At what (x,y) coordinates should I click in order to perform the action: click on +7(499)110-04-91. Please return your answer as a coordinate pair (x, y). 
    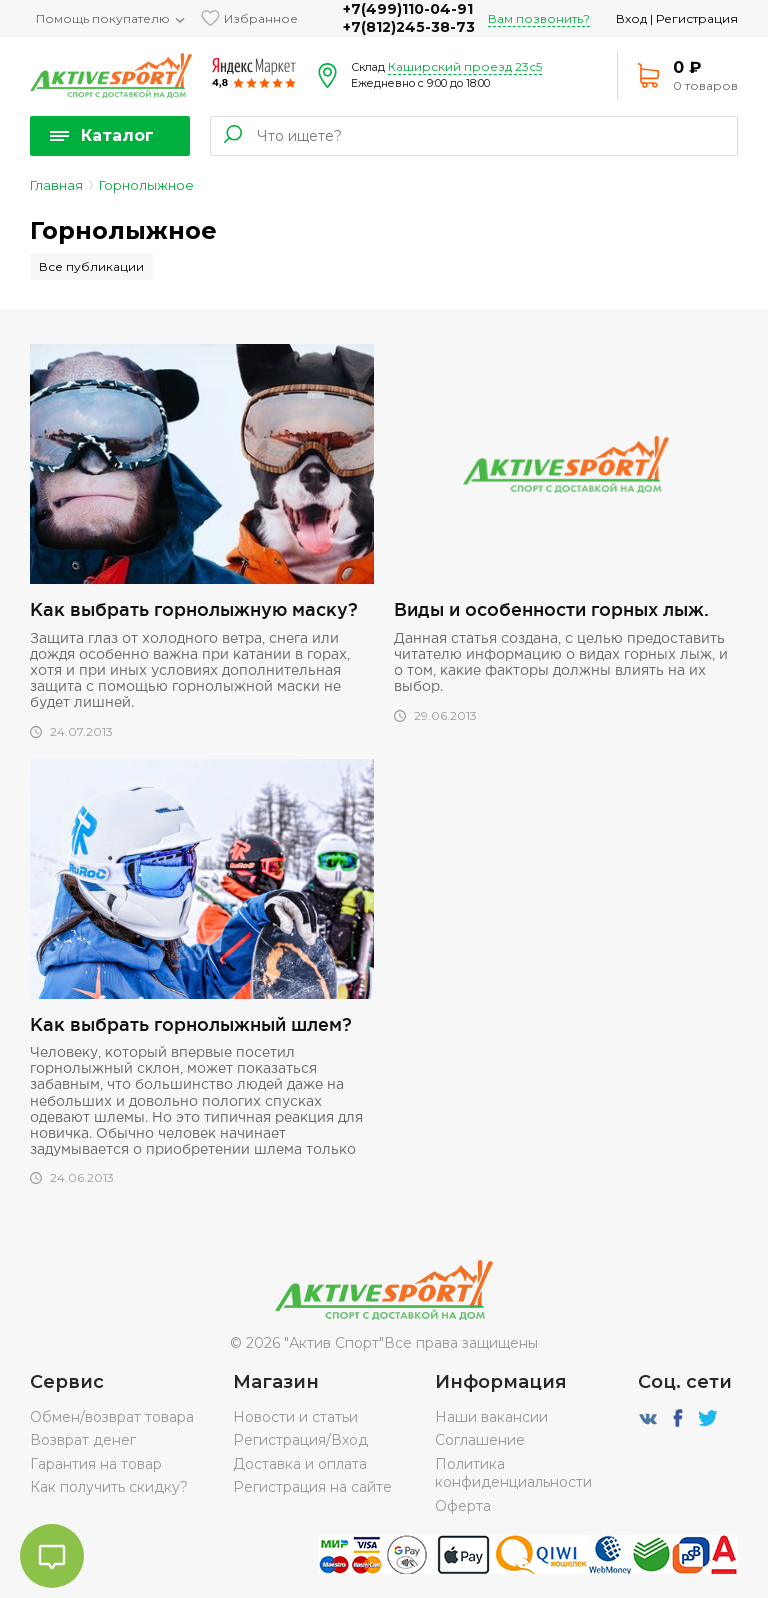
    Looking at the image, I should click on (408, 9).